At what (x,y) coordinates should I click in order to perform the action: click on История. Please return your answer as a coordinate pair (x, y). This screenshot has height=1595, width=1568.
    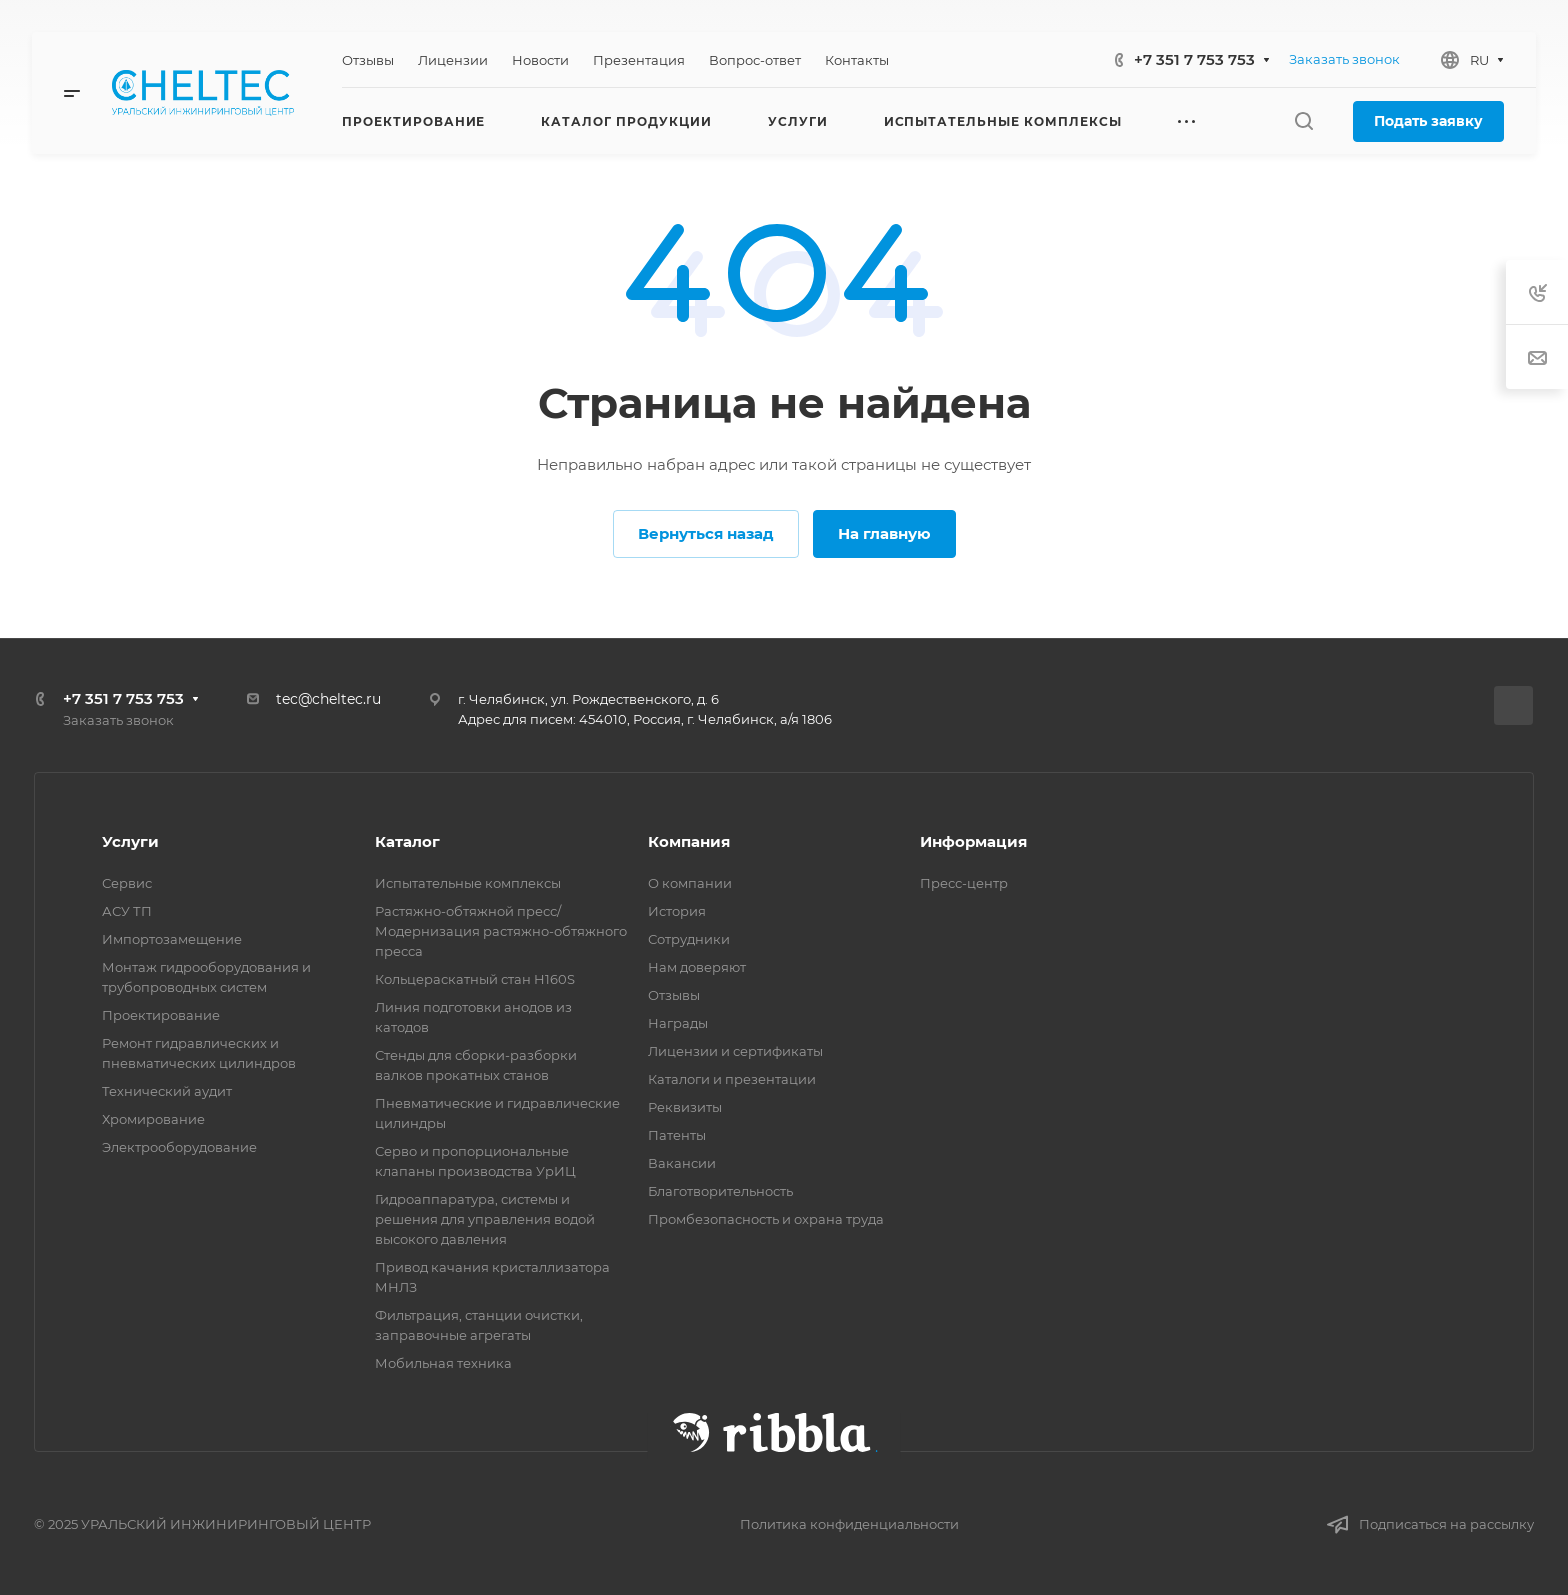
    Looking at the image, I should click on (677, 911).